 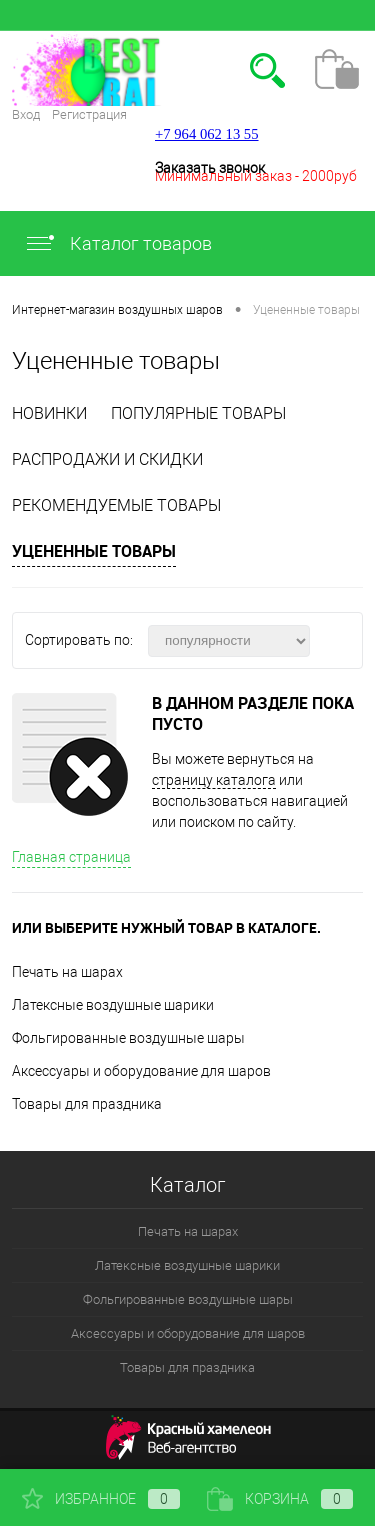 What do you see at coordinates (113, 1005) in the screenshot?
I see `Латексные воздушные шарики` at bounding box center [113, 1005].